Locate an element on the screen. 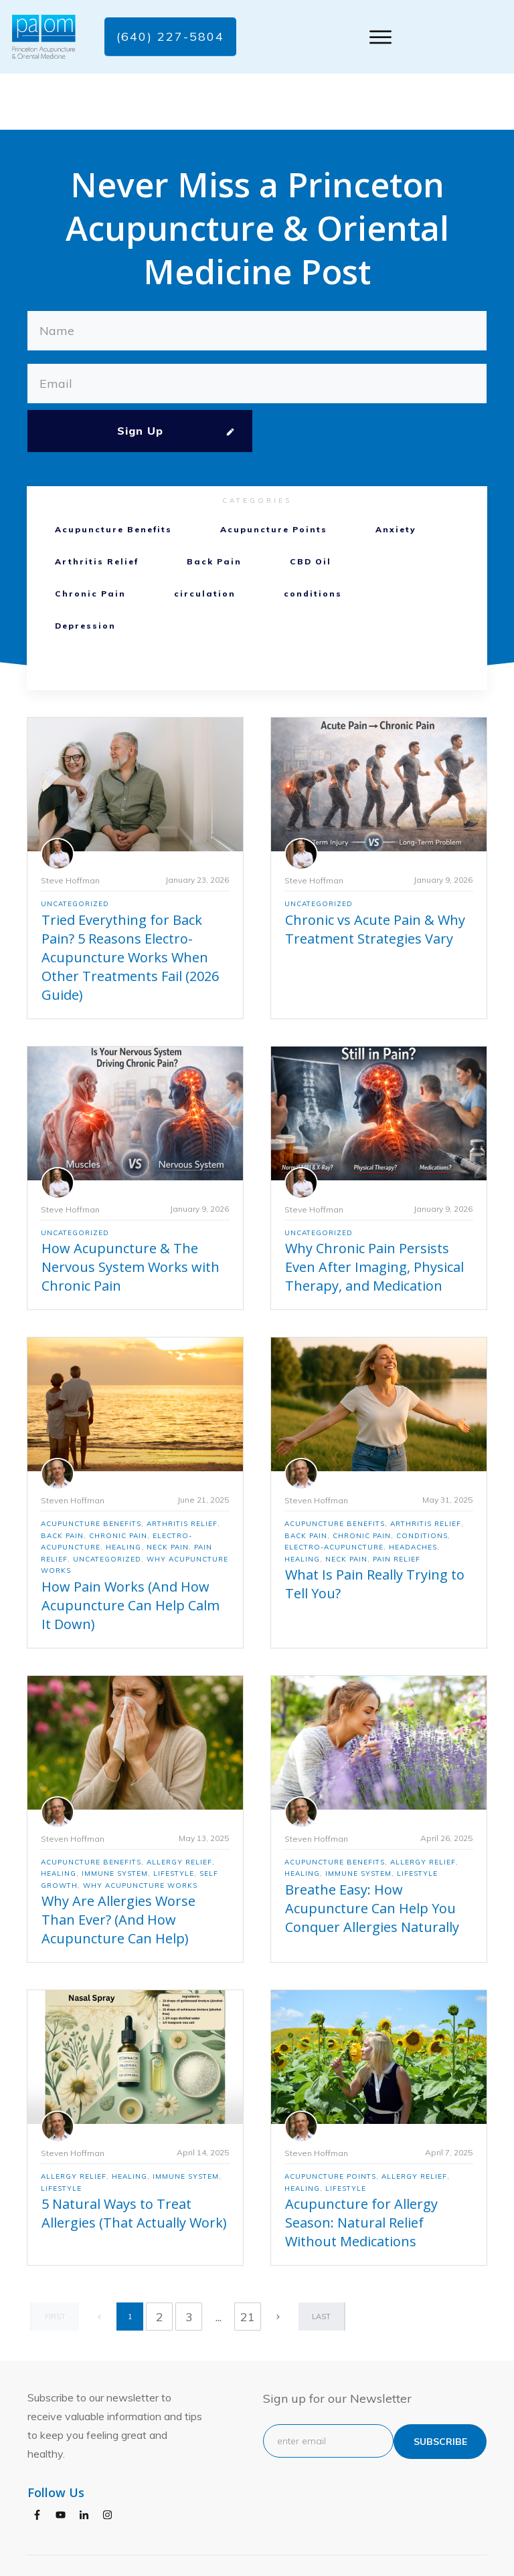 The height and width of the screenshot is (2576, 514). Neck Pain is located at coordinates (168, 1491).